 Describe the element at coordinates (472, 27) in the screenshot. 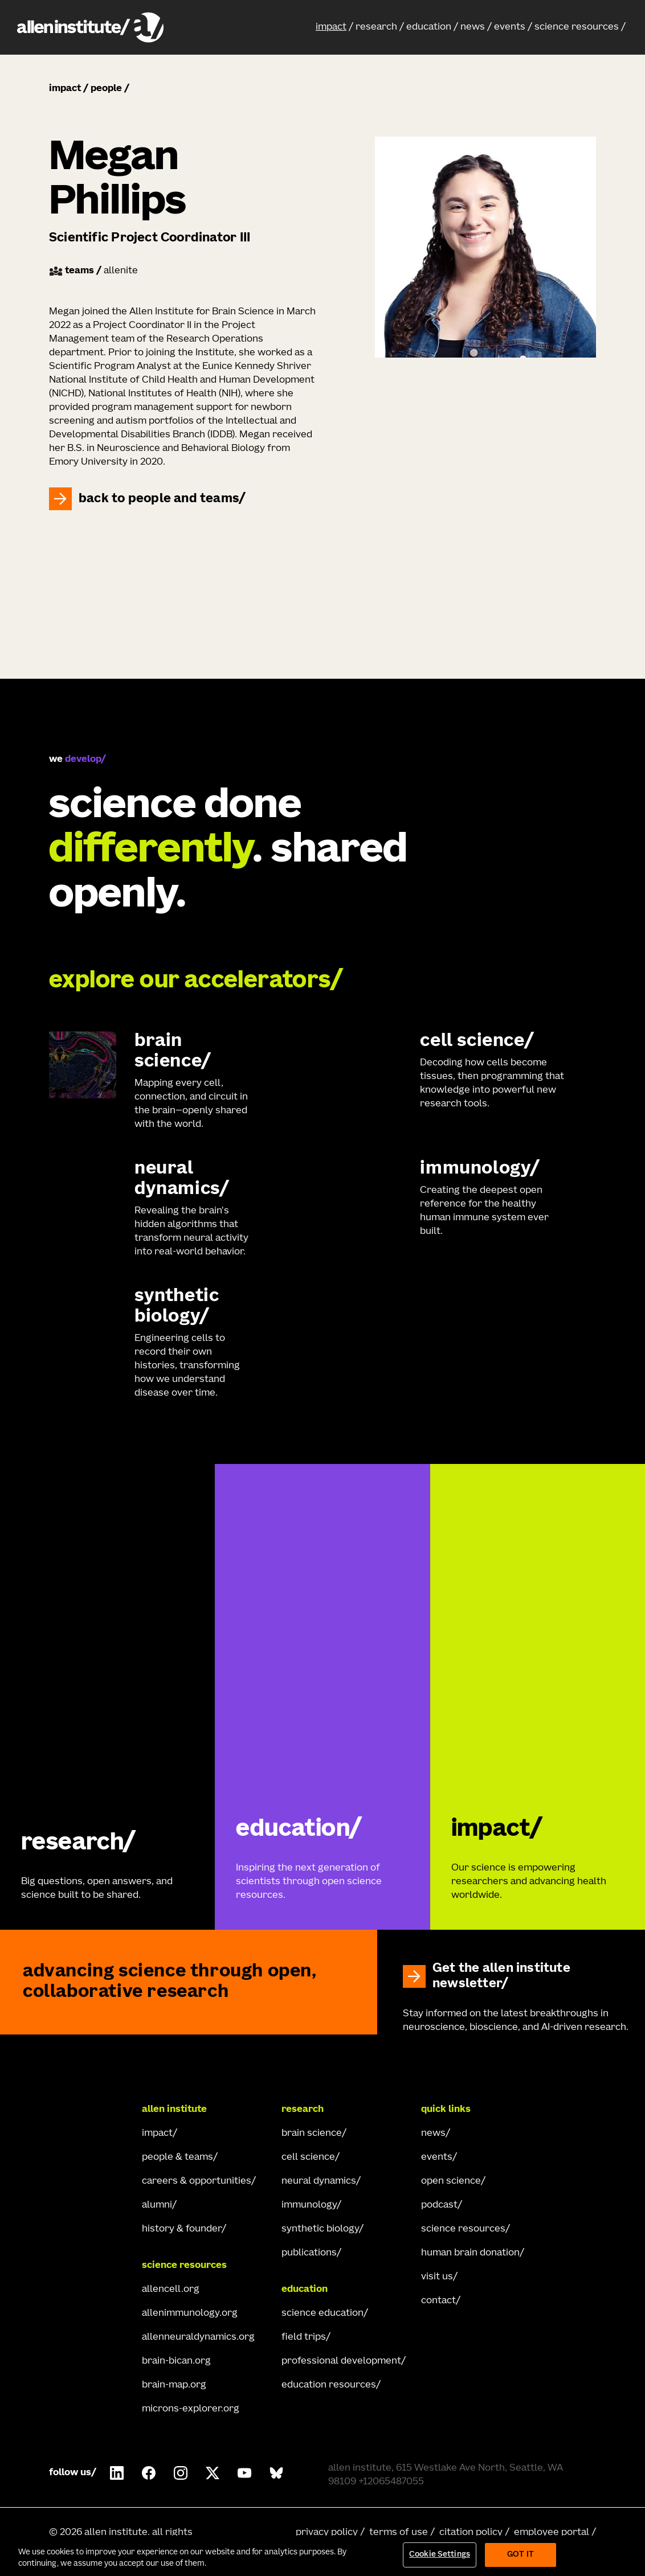

I see `news` at that location.